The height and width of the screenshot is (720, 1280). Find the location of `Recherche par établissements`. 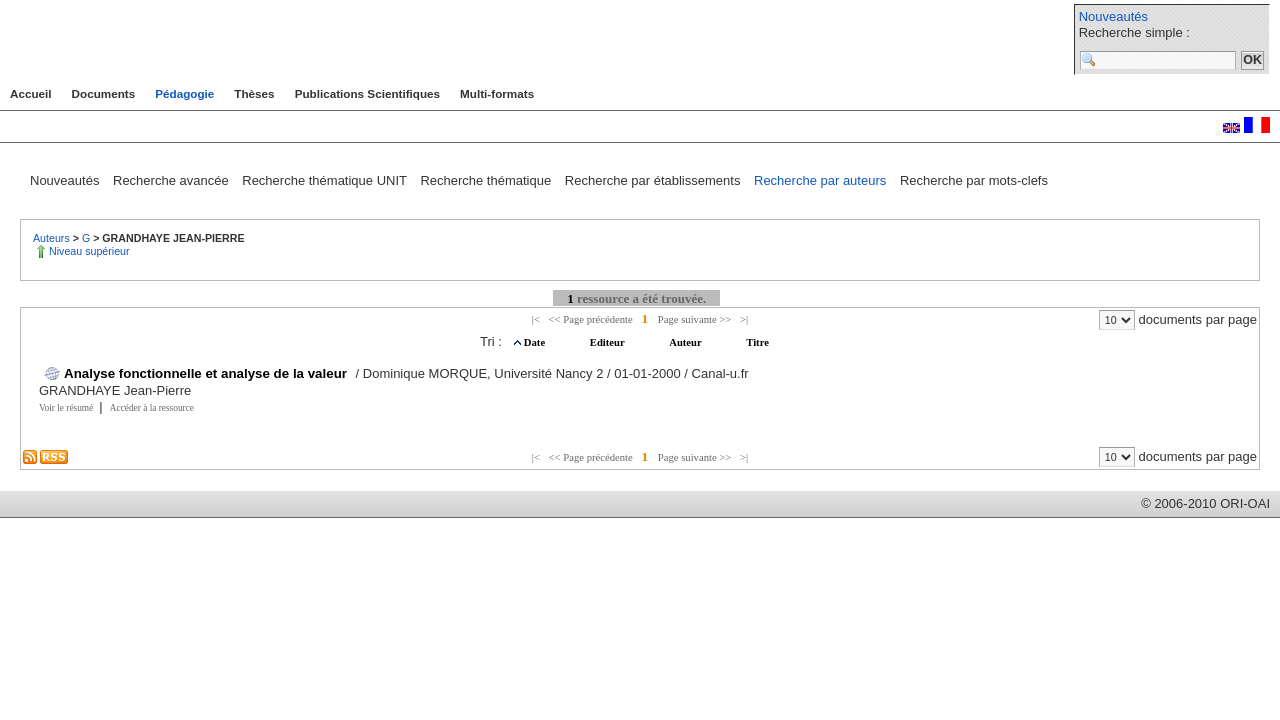

Recherche par établissements is located at coordinates (654, 180).